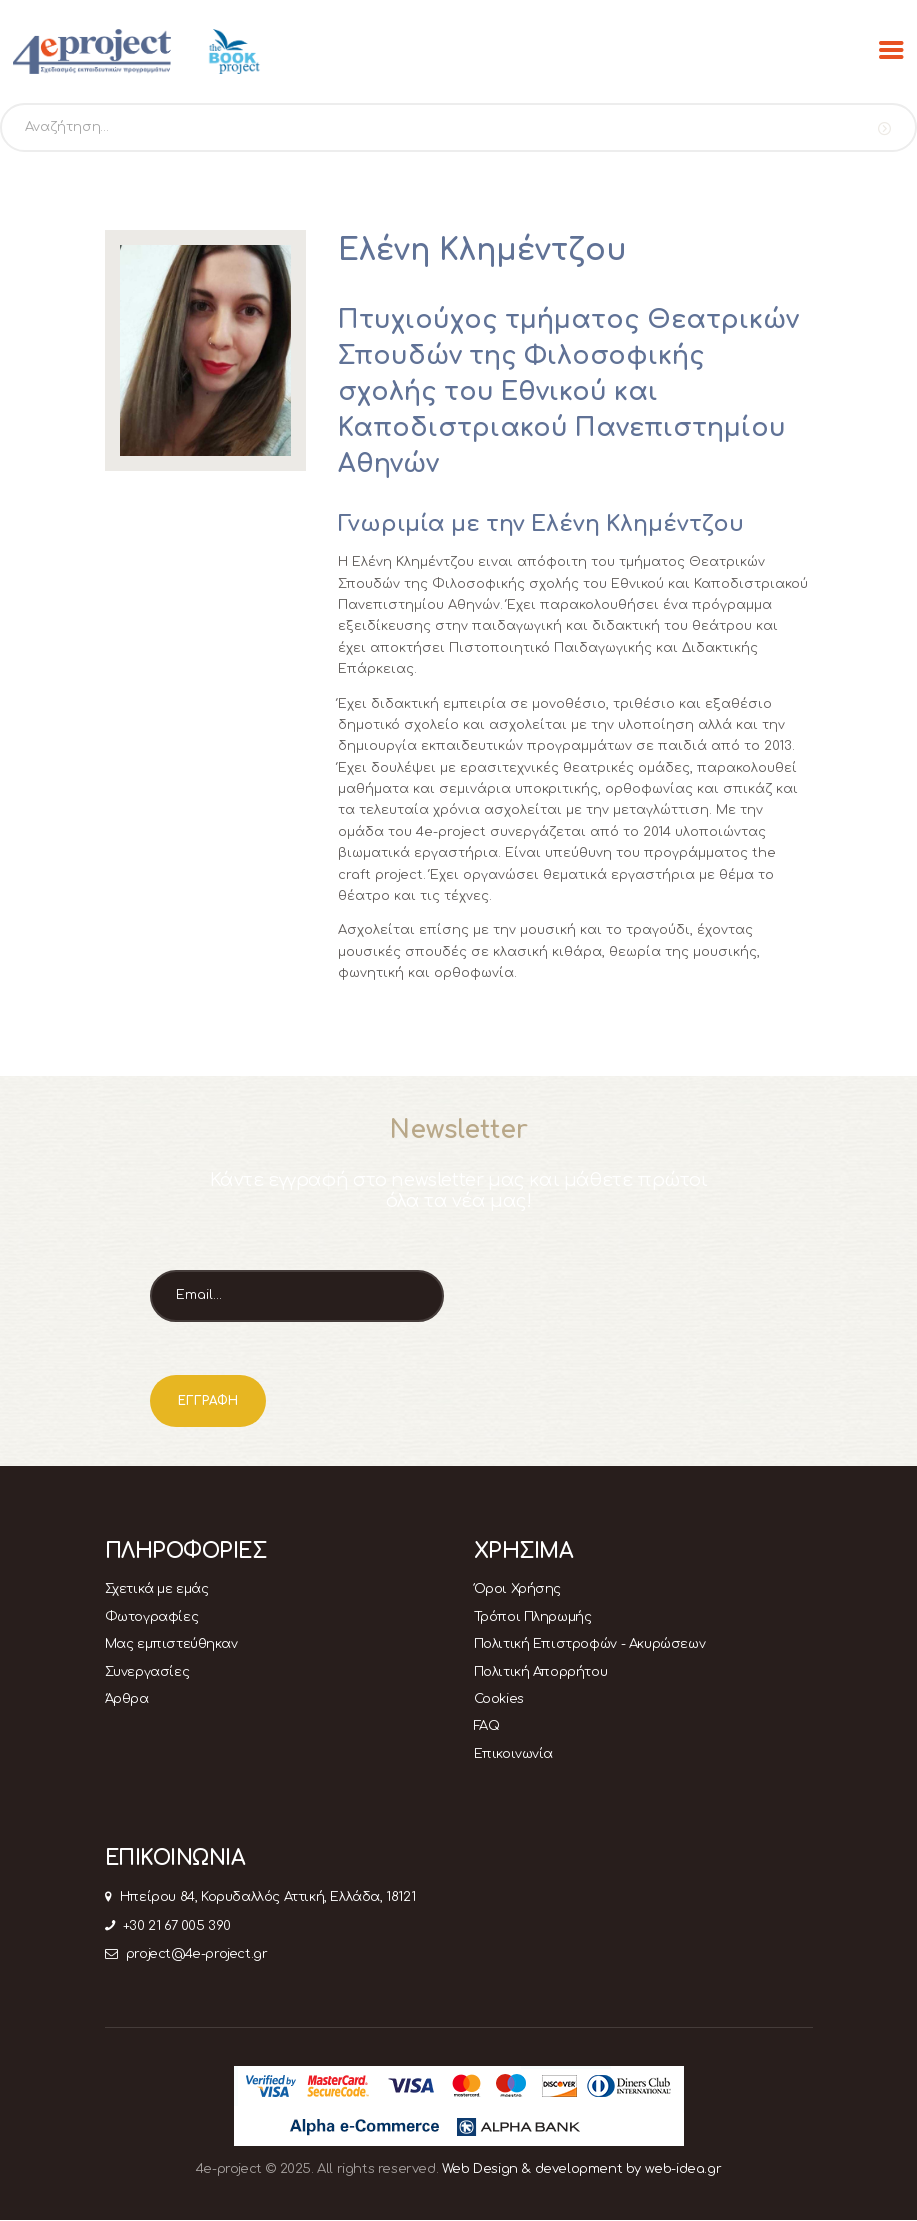 The height and width of the screenshot is (2221, 917). I want to click on Συνεργασίες, so click(147, 1672).